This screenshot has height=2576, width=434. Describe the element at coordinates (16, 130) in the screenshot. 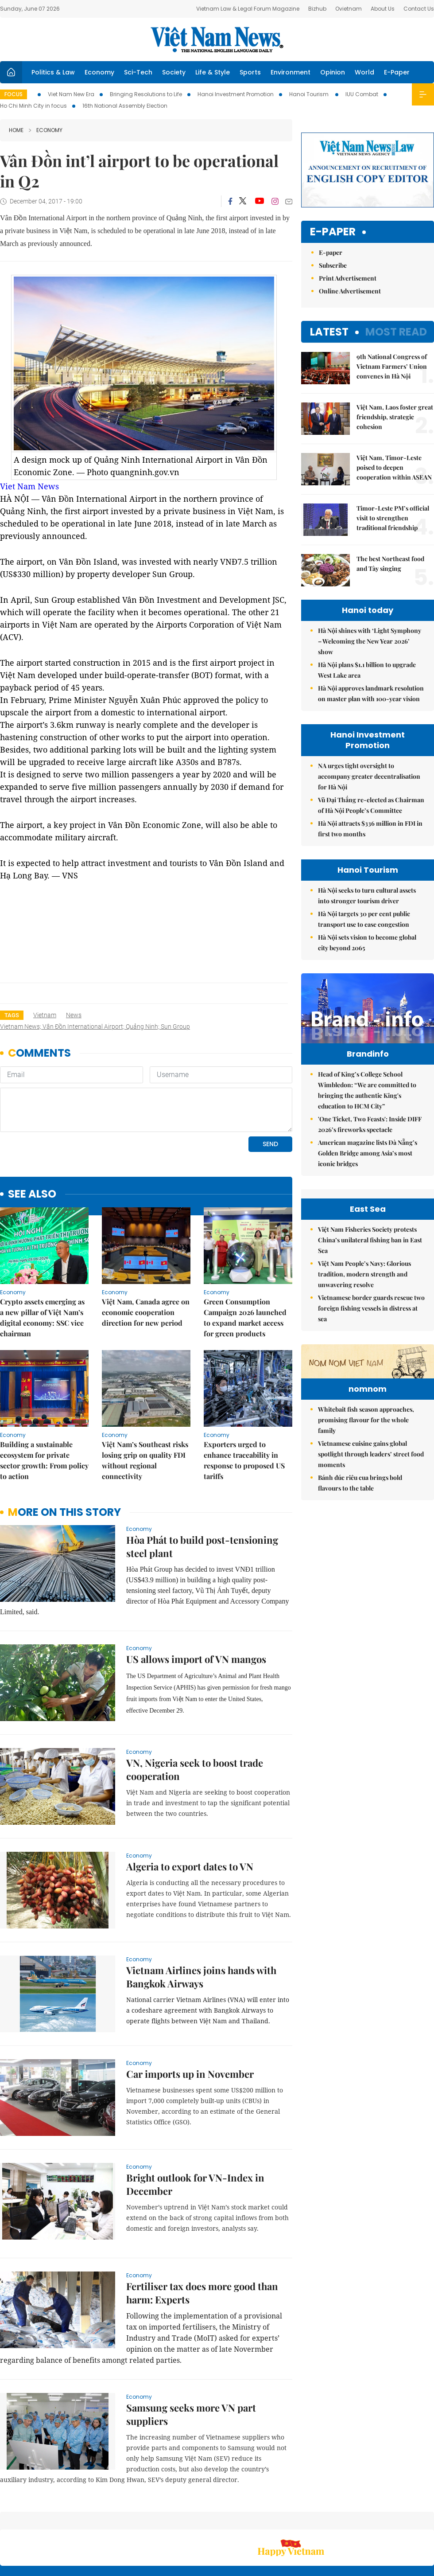

I see `Home` at that location.